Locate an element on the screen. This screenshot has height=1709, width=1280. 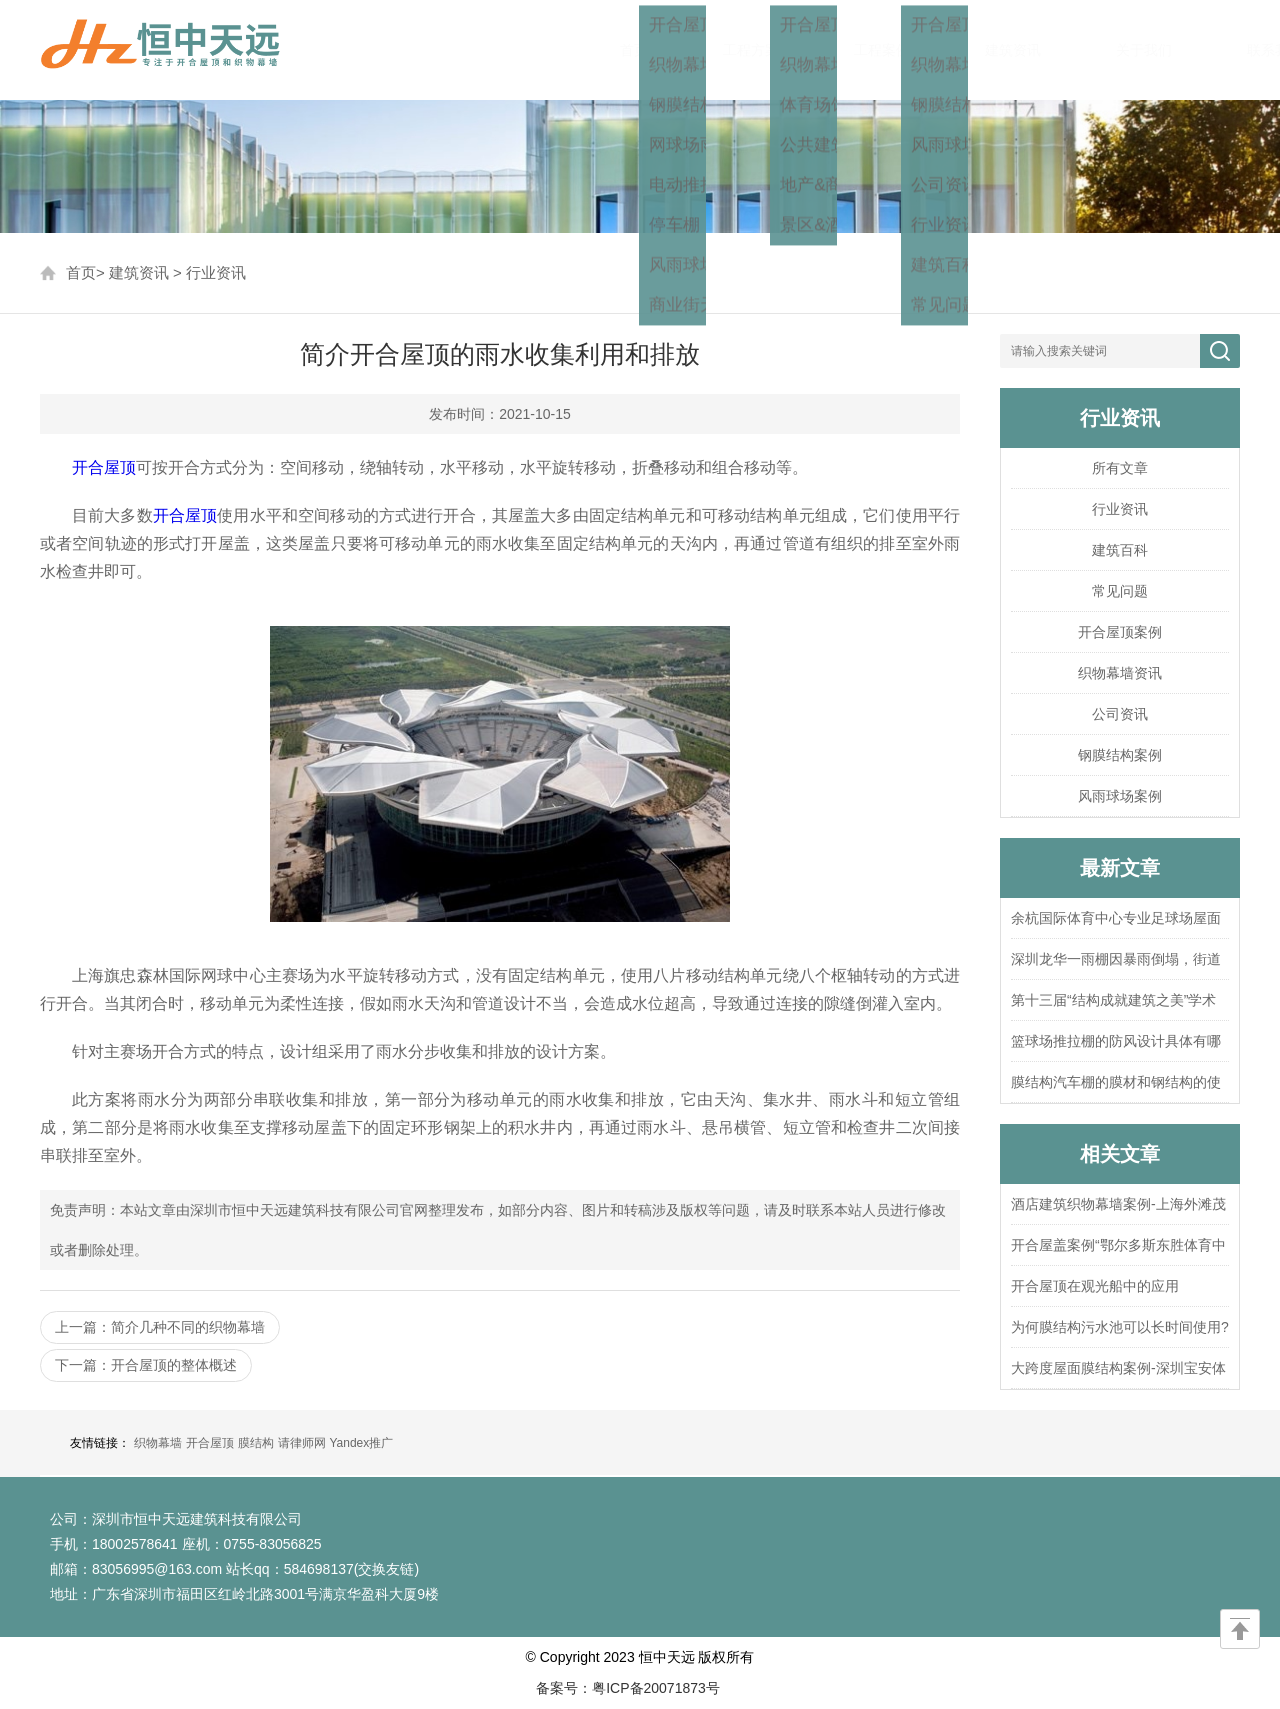
钢膜结构案例 is located at coordinates (1120, 755).